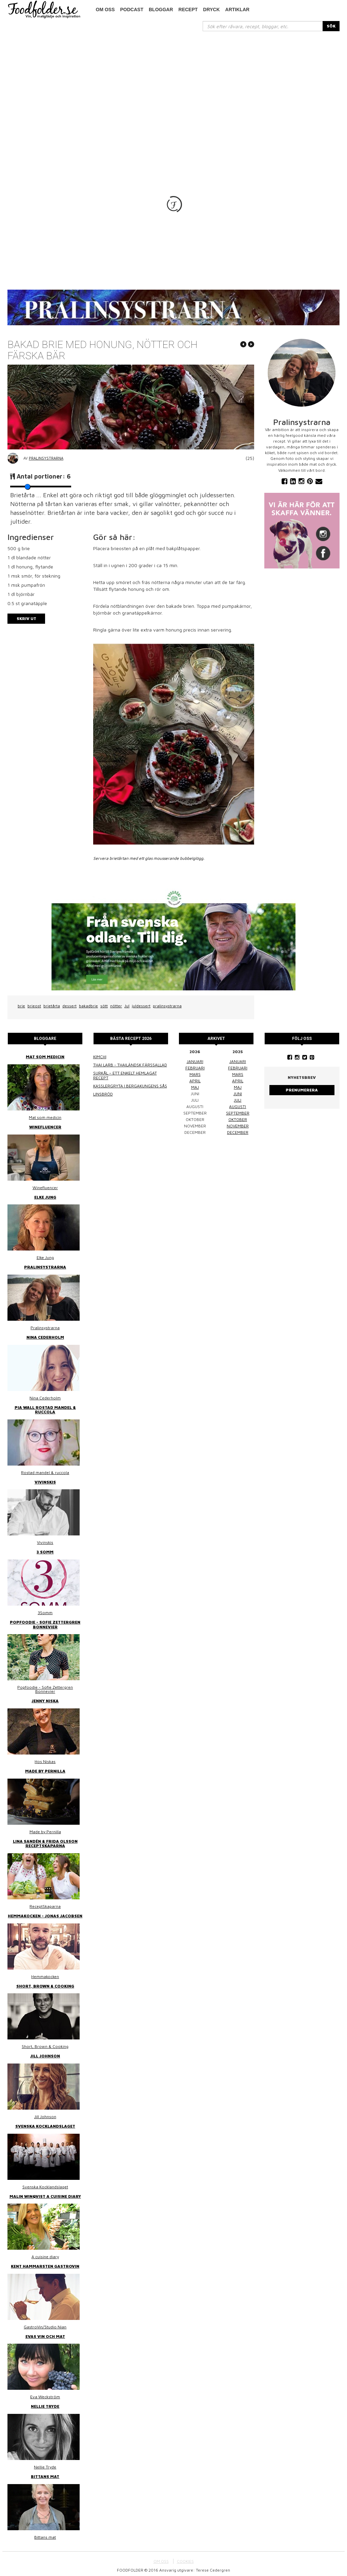  I want to click on april, so click(195, 1080).